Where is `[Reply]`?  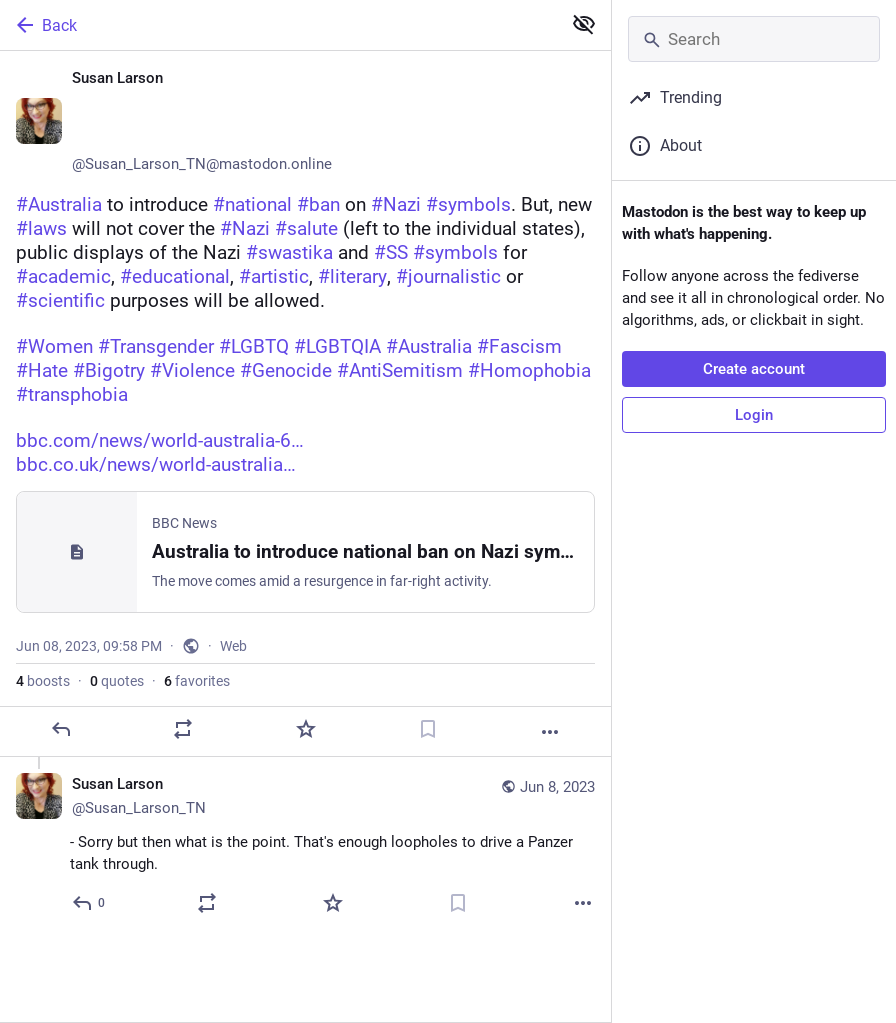 [Reply] is located at coordinates (61, 729).